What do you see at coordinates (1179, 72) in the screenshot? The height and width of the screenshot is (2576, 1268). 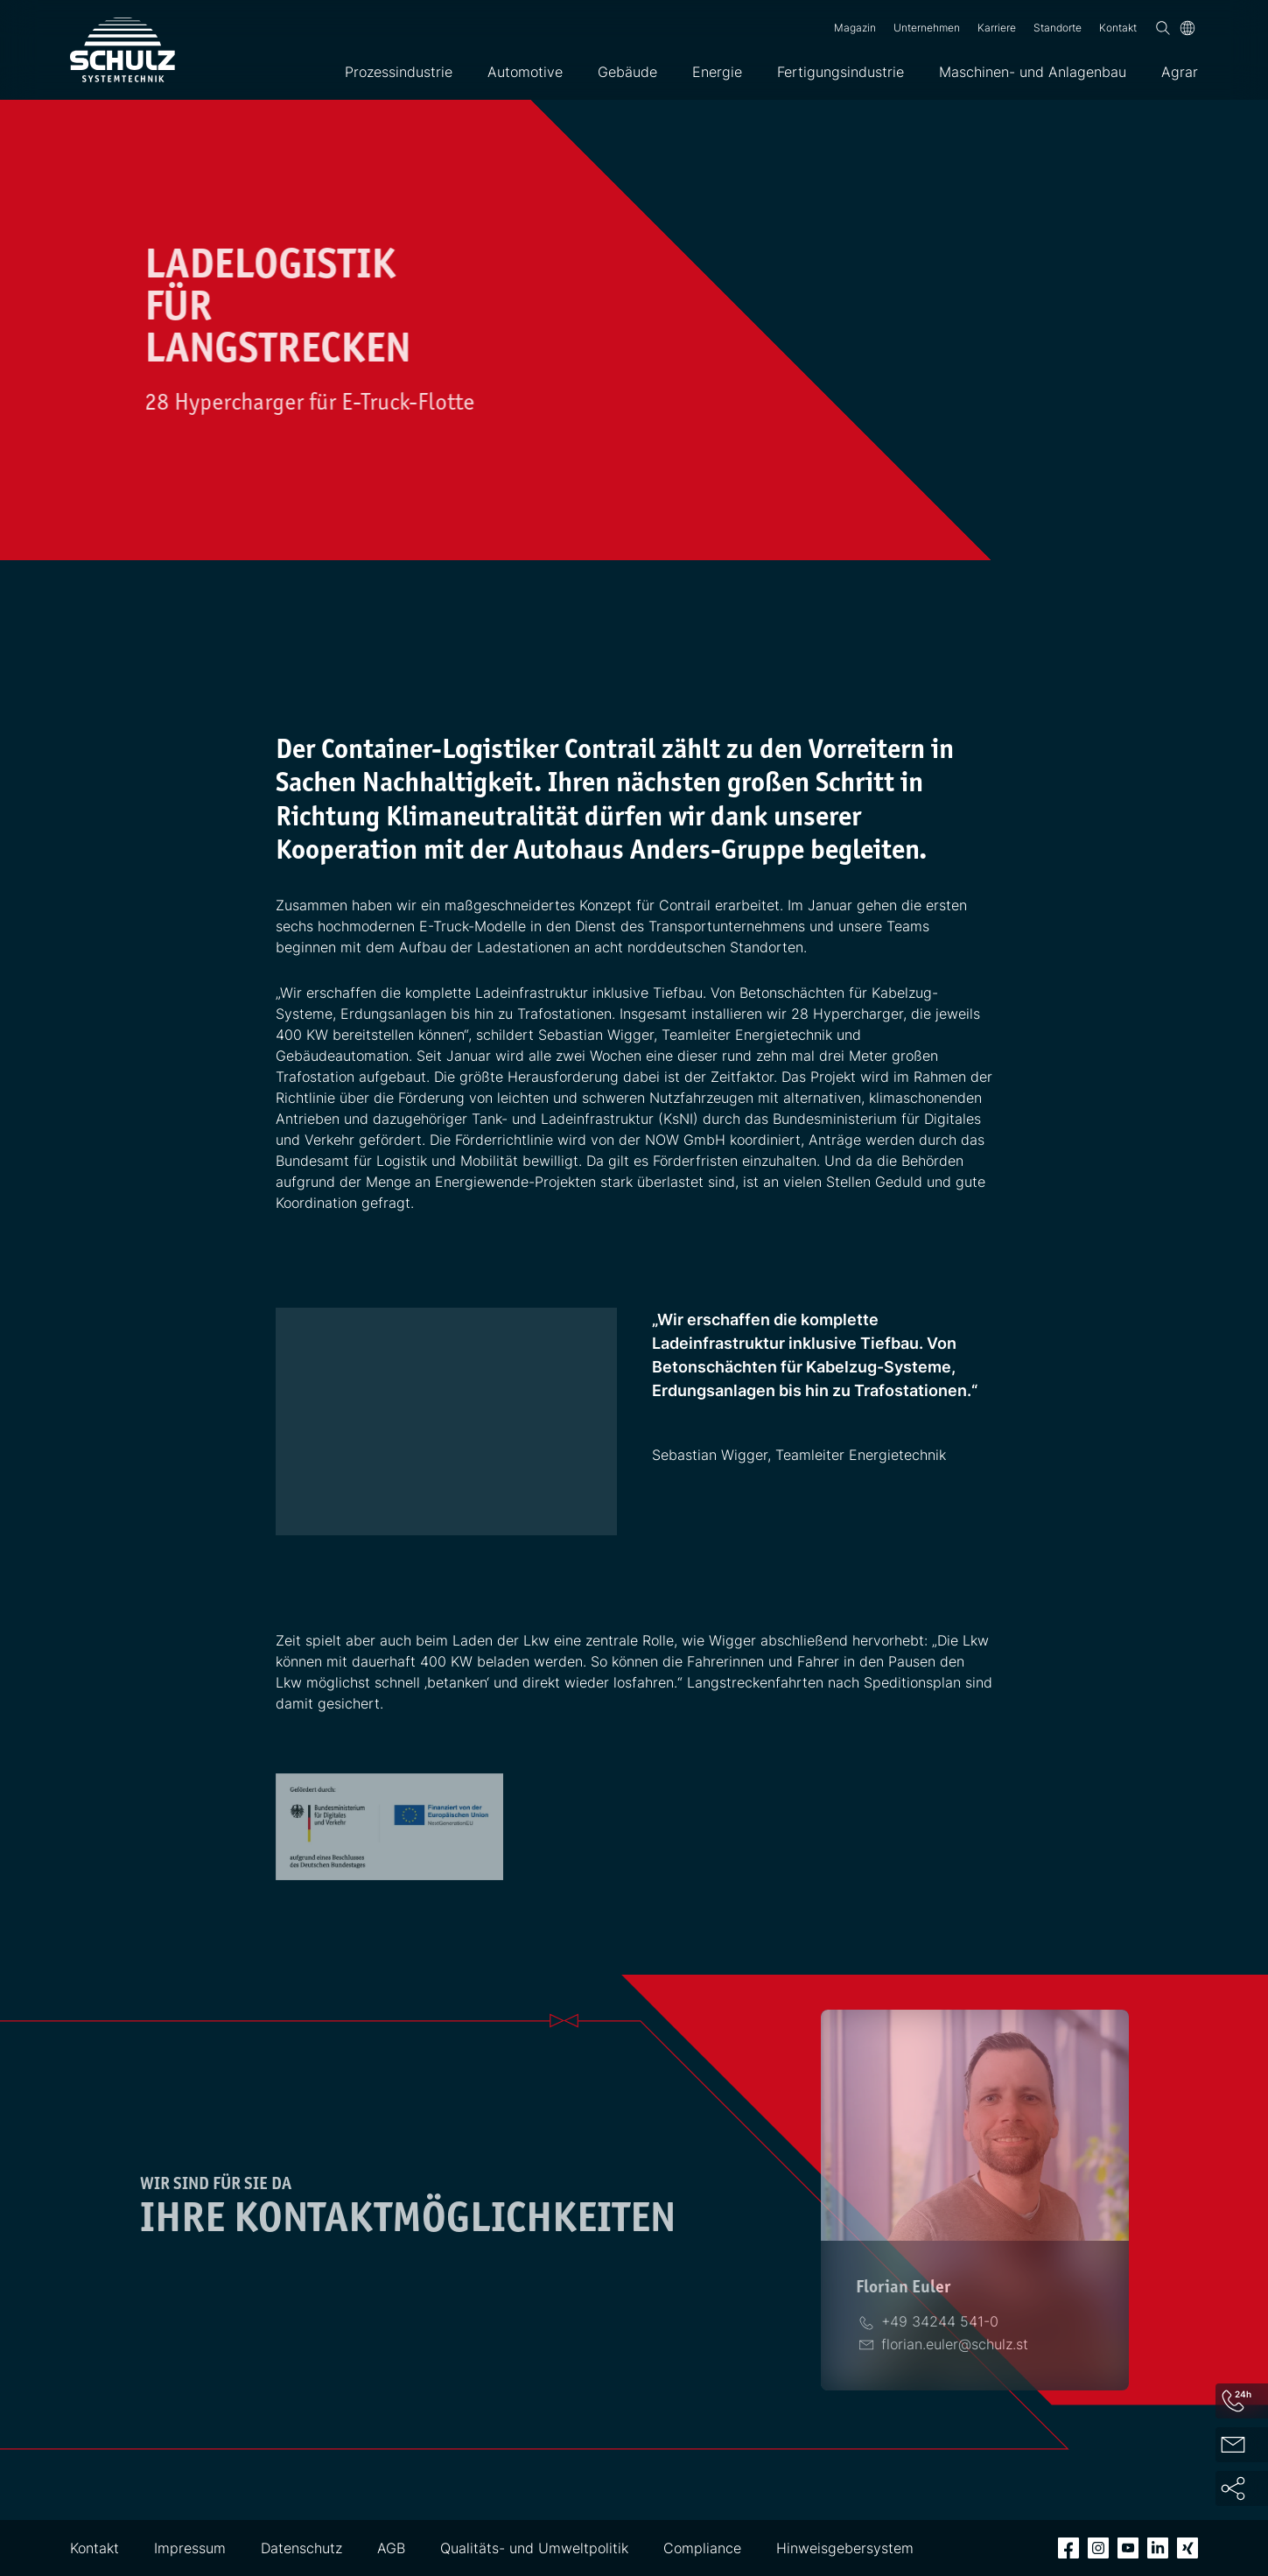 I see `Agrar` at bounding box center [1179, 72].